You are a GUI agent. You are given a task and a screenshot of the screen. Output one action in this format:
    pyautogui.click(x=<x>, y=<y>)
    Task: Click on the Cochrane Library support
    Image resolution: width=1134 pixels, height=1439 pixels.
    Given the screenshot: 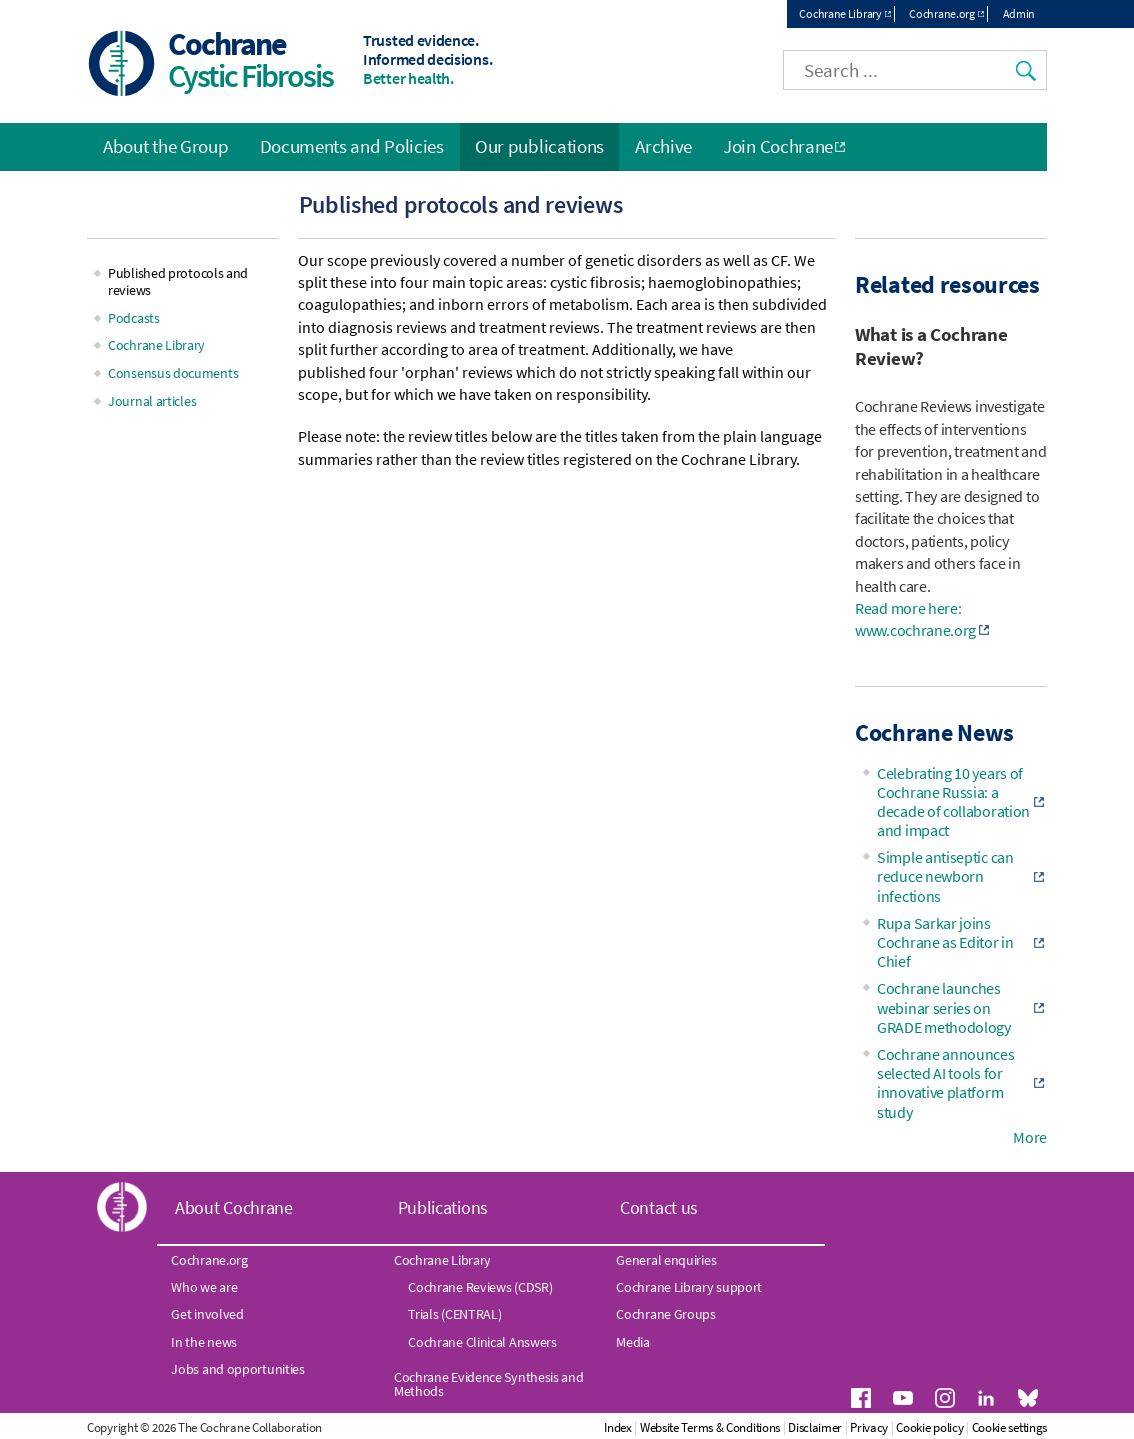 What is the action you would take?
    pyautogui.click(x=689, y=1287)
    